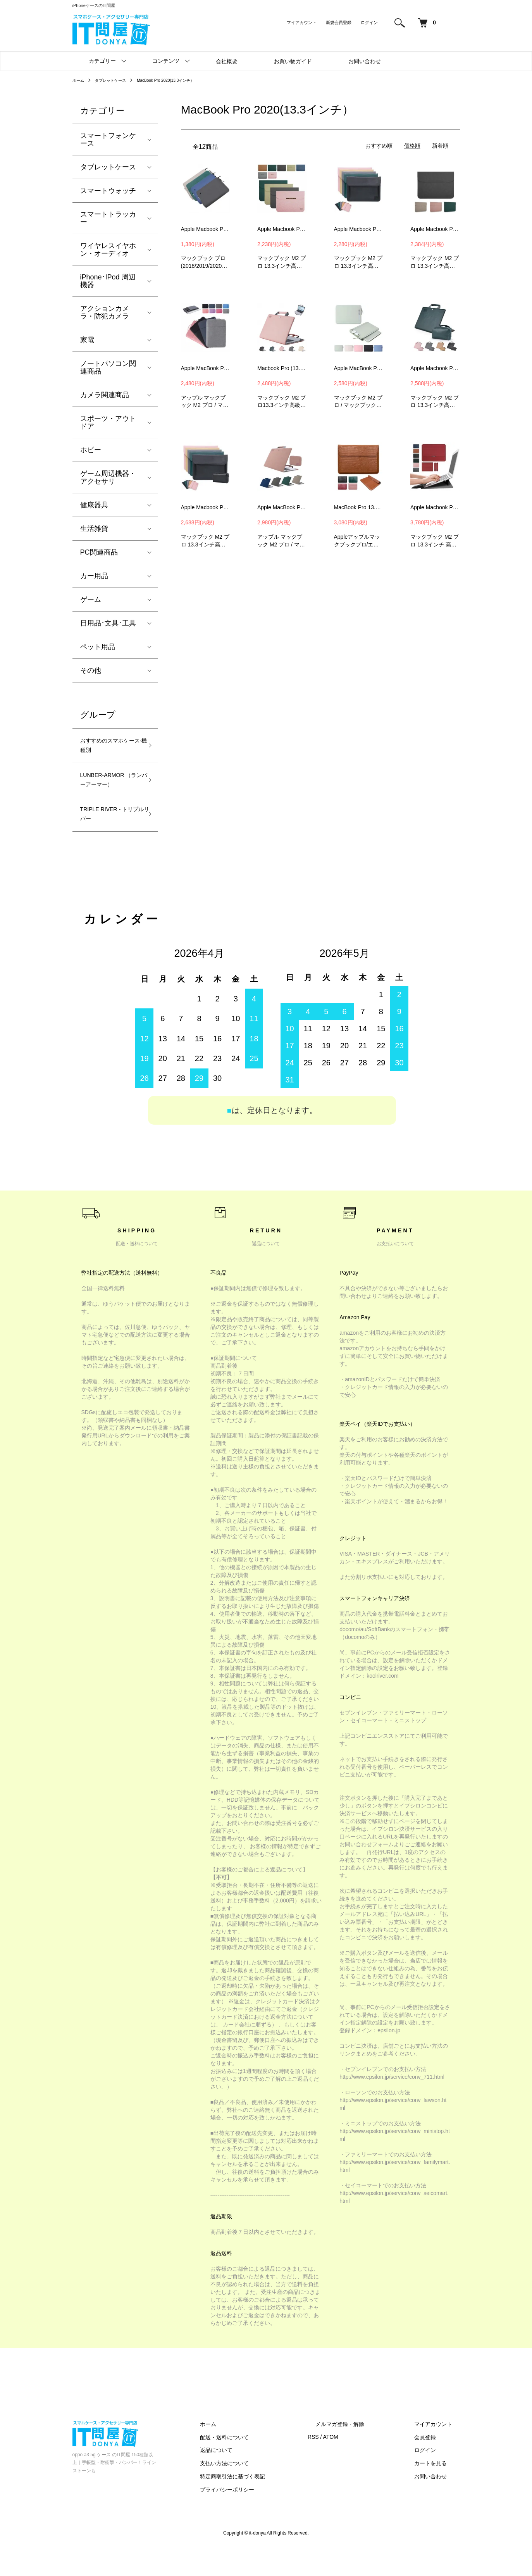 This screenshot has width=532, height=2576. What do you see at coordinates (206, 368) in the screenshot?
I see `Apple MacBook Pro 13.3インチ ケース MacBook Air 13.3 / 13.6インチ カバー 手提げかばん カバン型 M2 ノートPC パソコンバッグ` at bounding box center [206, 368].